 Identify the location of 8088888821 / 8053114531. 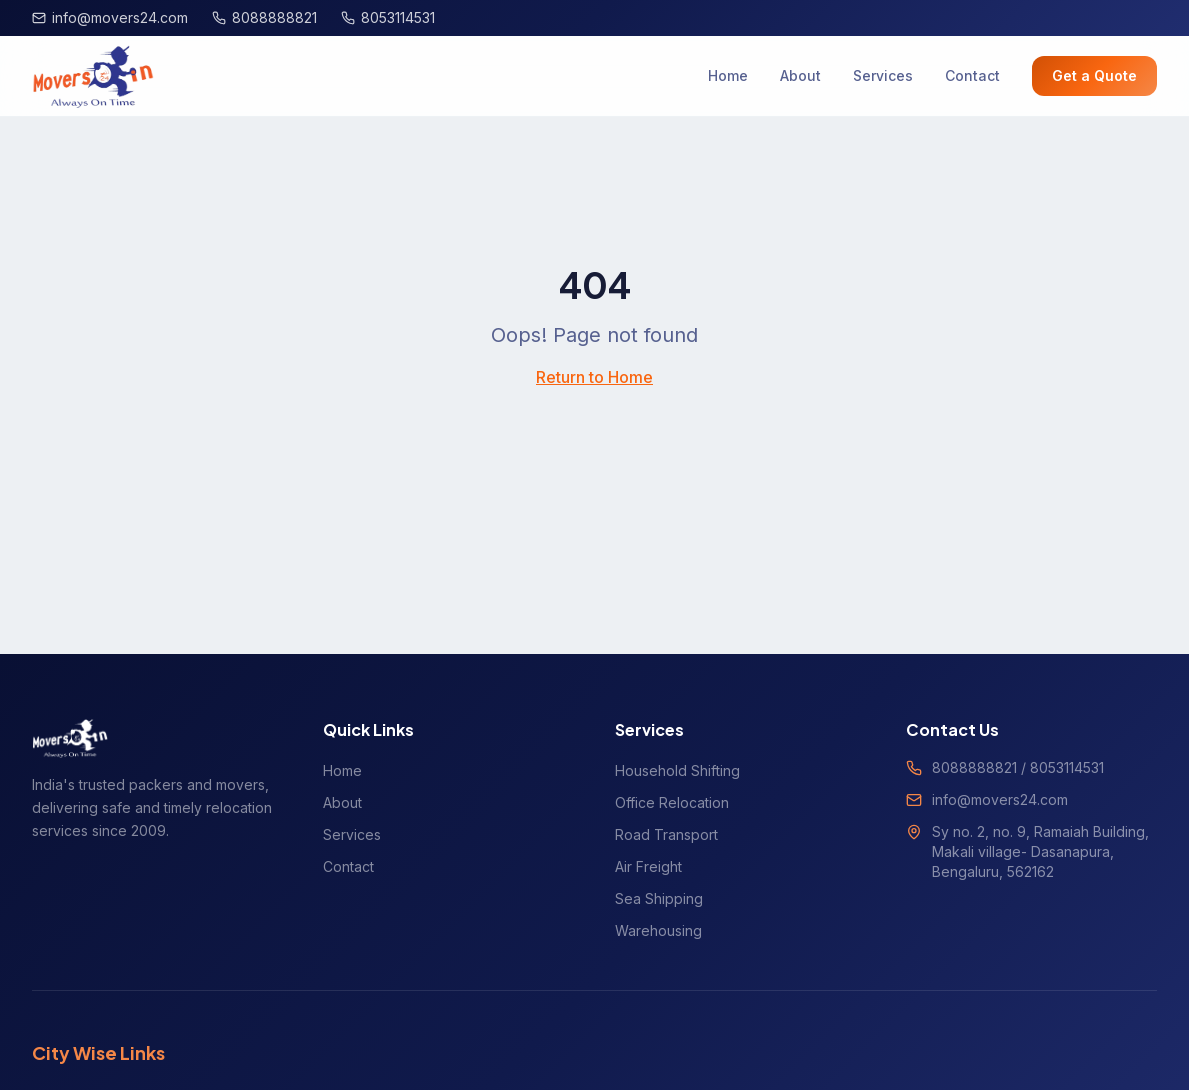
(1018, 767).